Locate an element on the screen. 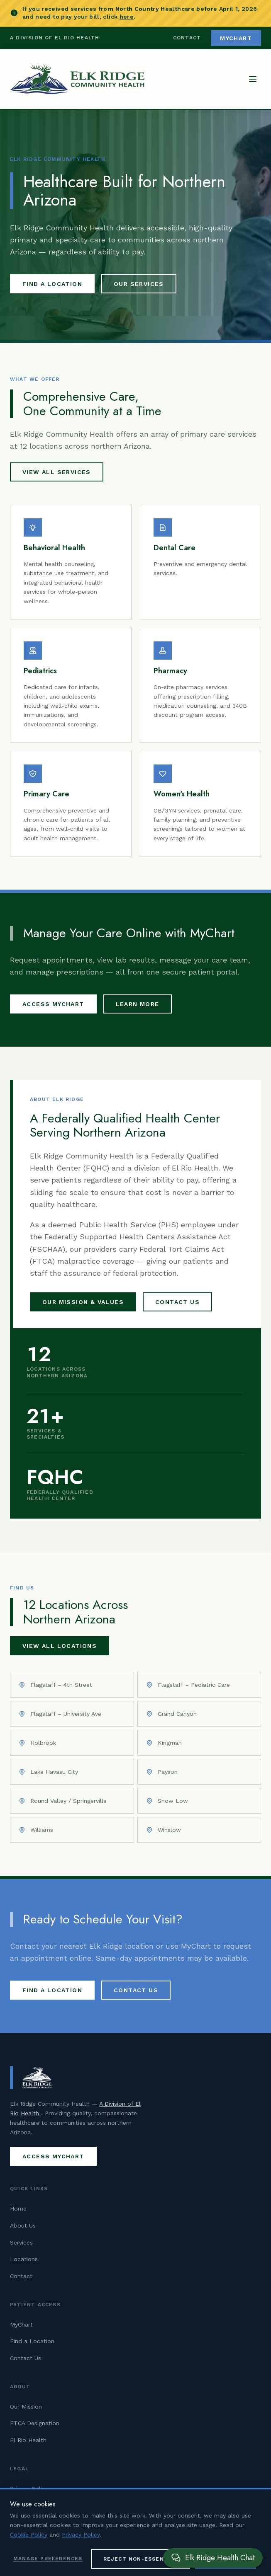  About Us is located at coordinates (23, 2225).